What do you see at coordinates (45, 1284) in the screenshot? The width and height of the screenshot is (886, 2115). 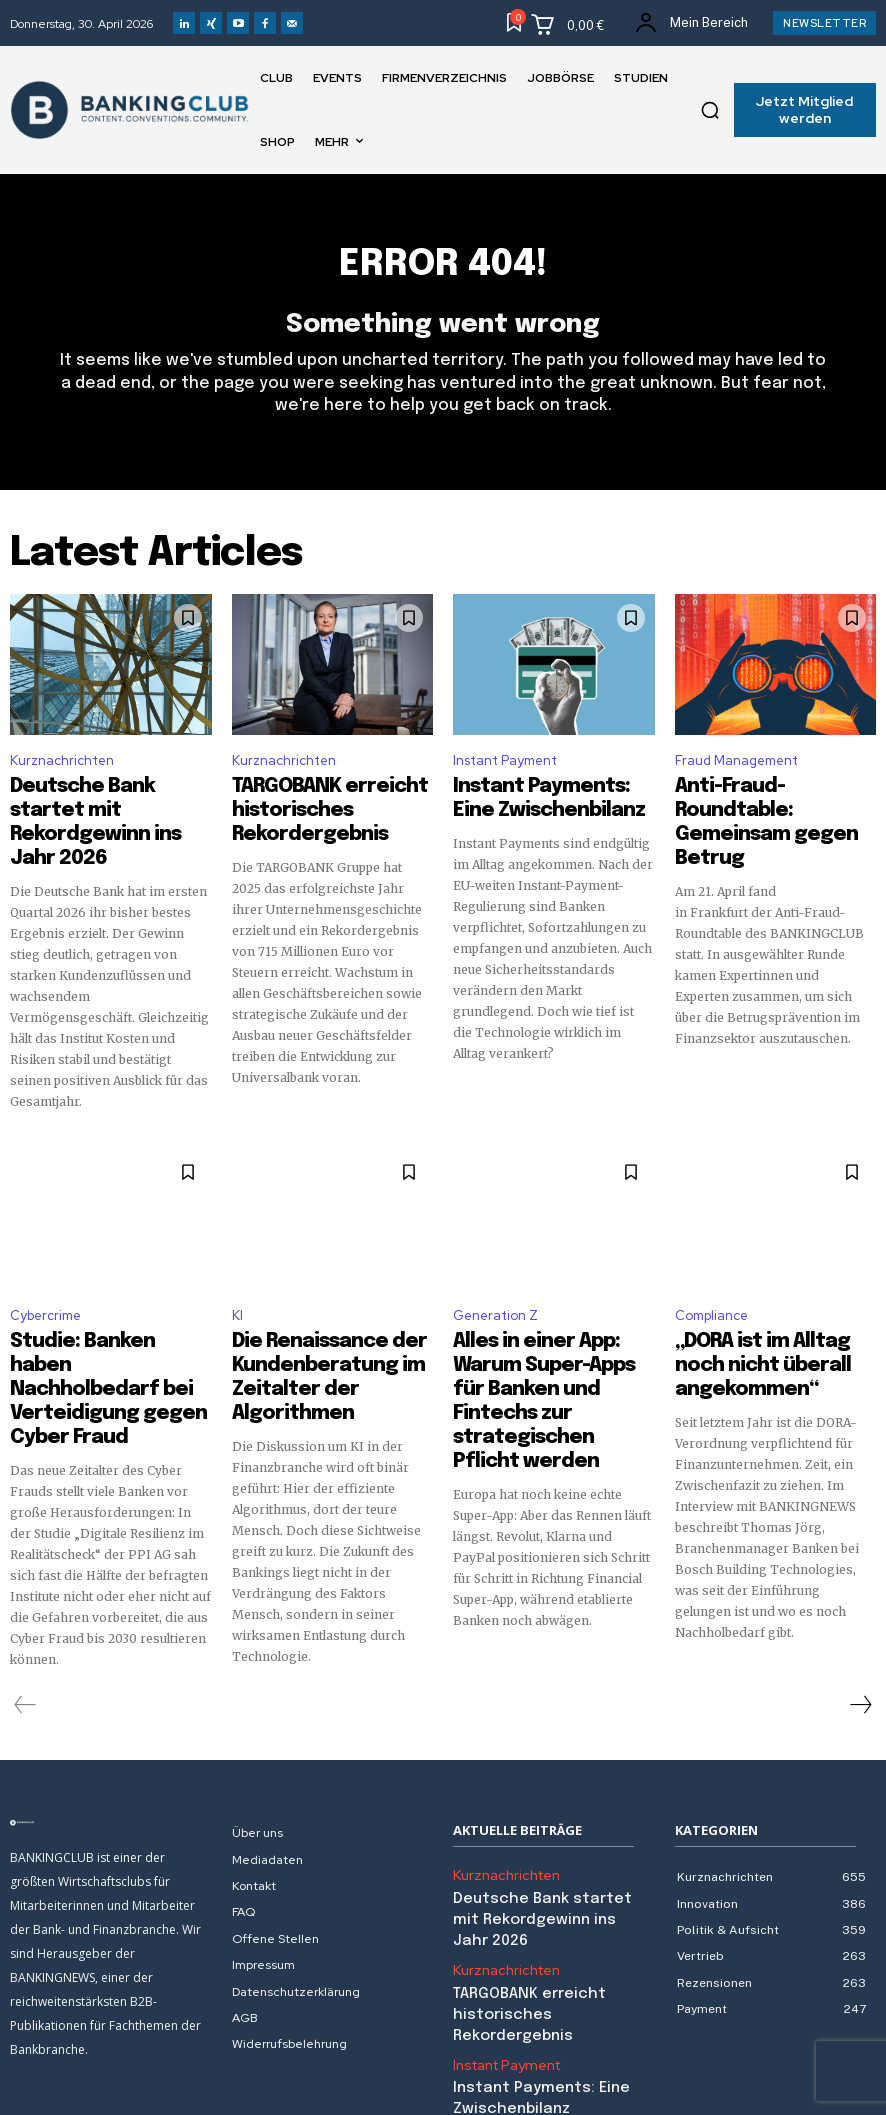 I see `Cybercrime` at bounding box center [45, 1284].